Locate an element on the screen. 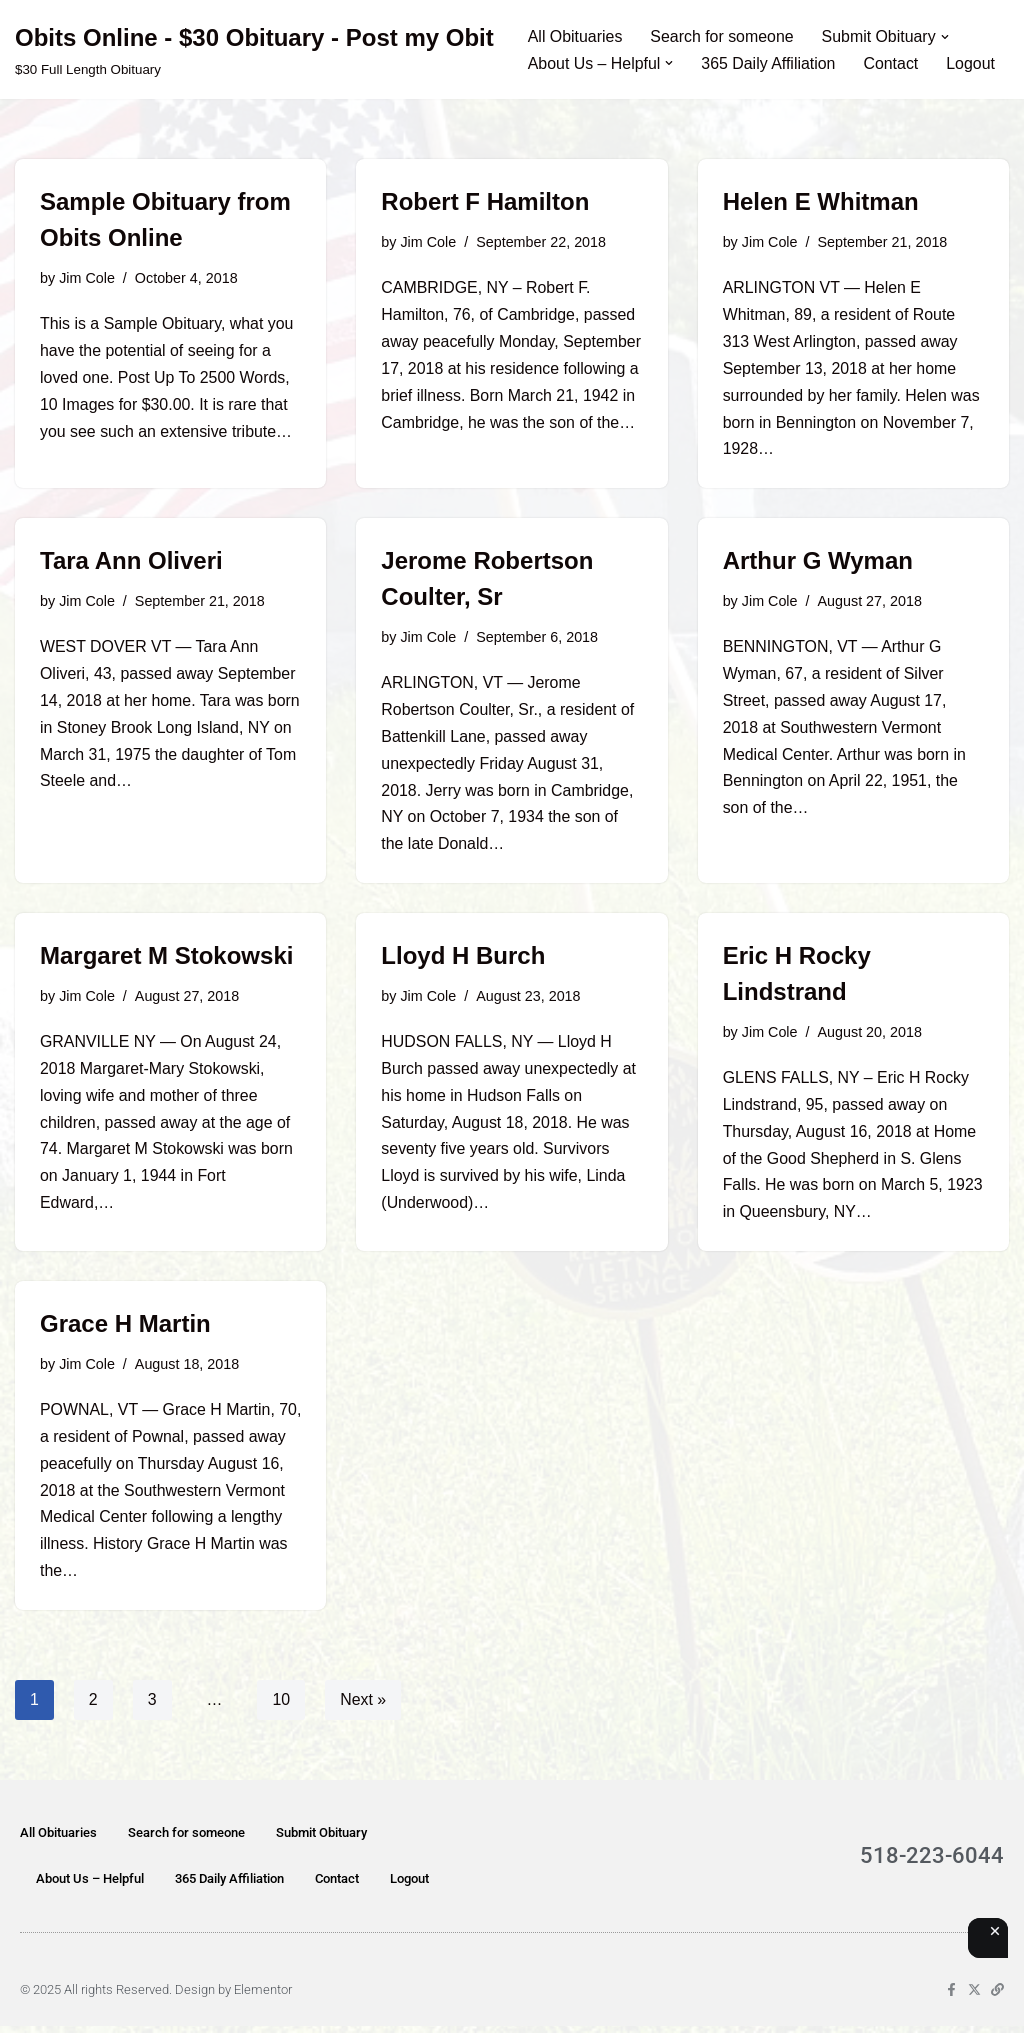  Helen E Whitman is located at coordinates (821, 201).